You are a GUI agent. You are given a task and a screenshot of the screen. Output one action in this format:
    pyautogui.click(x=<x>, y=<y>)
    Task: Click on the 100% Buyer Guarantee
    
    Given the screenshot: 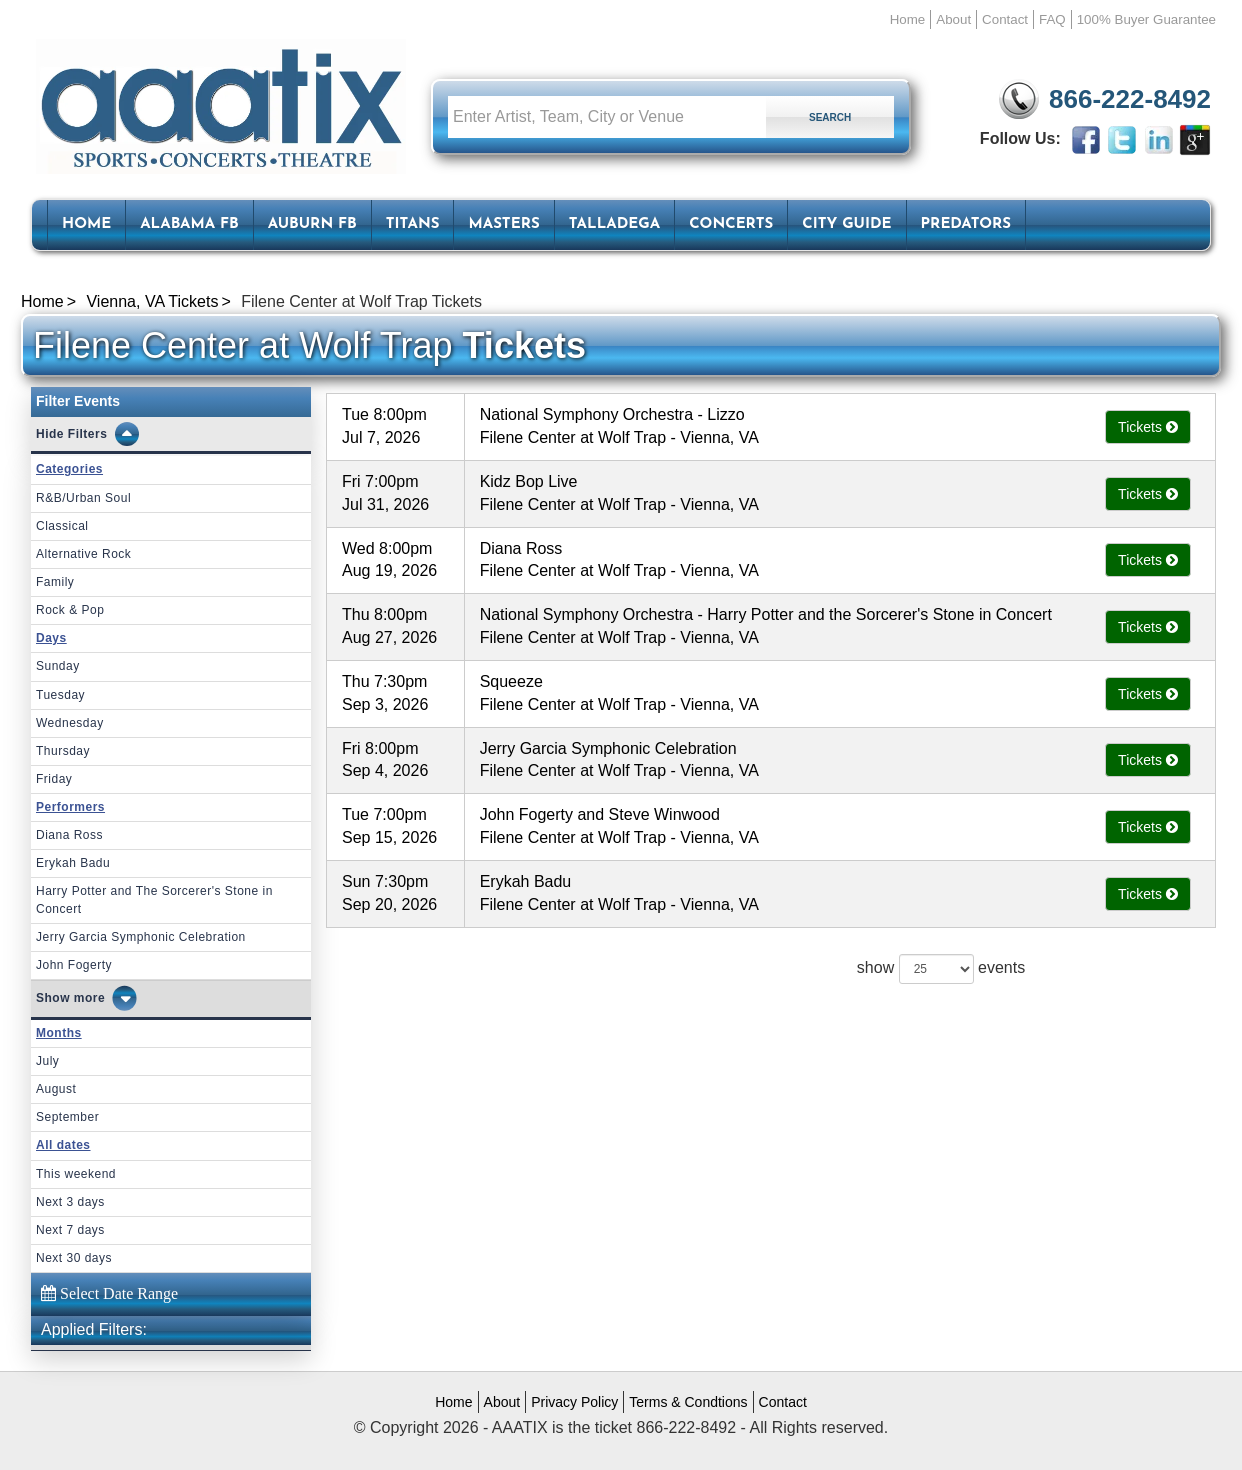 What is the action you would take?
    pyautogui.click(x=1146, y=19)
    